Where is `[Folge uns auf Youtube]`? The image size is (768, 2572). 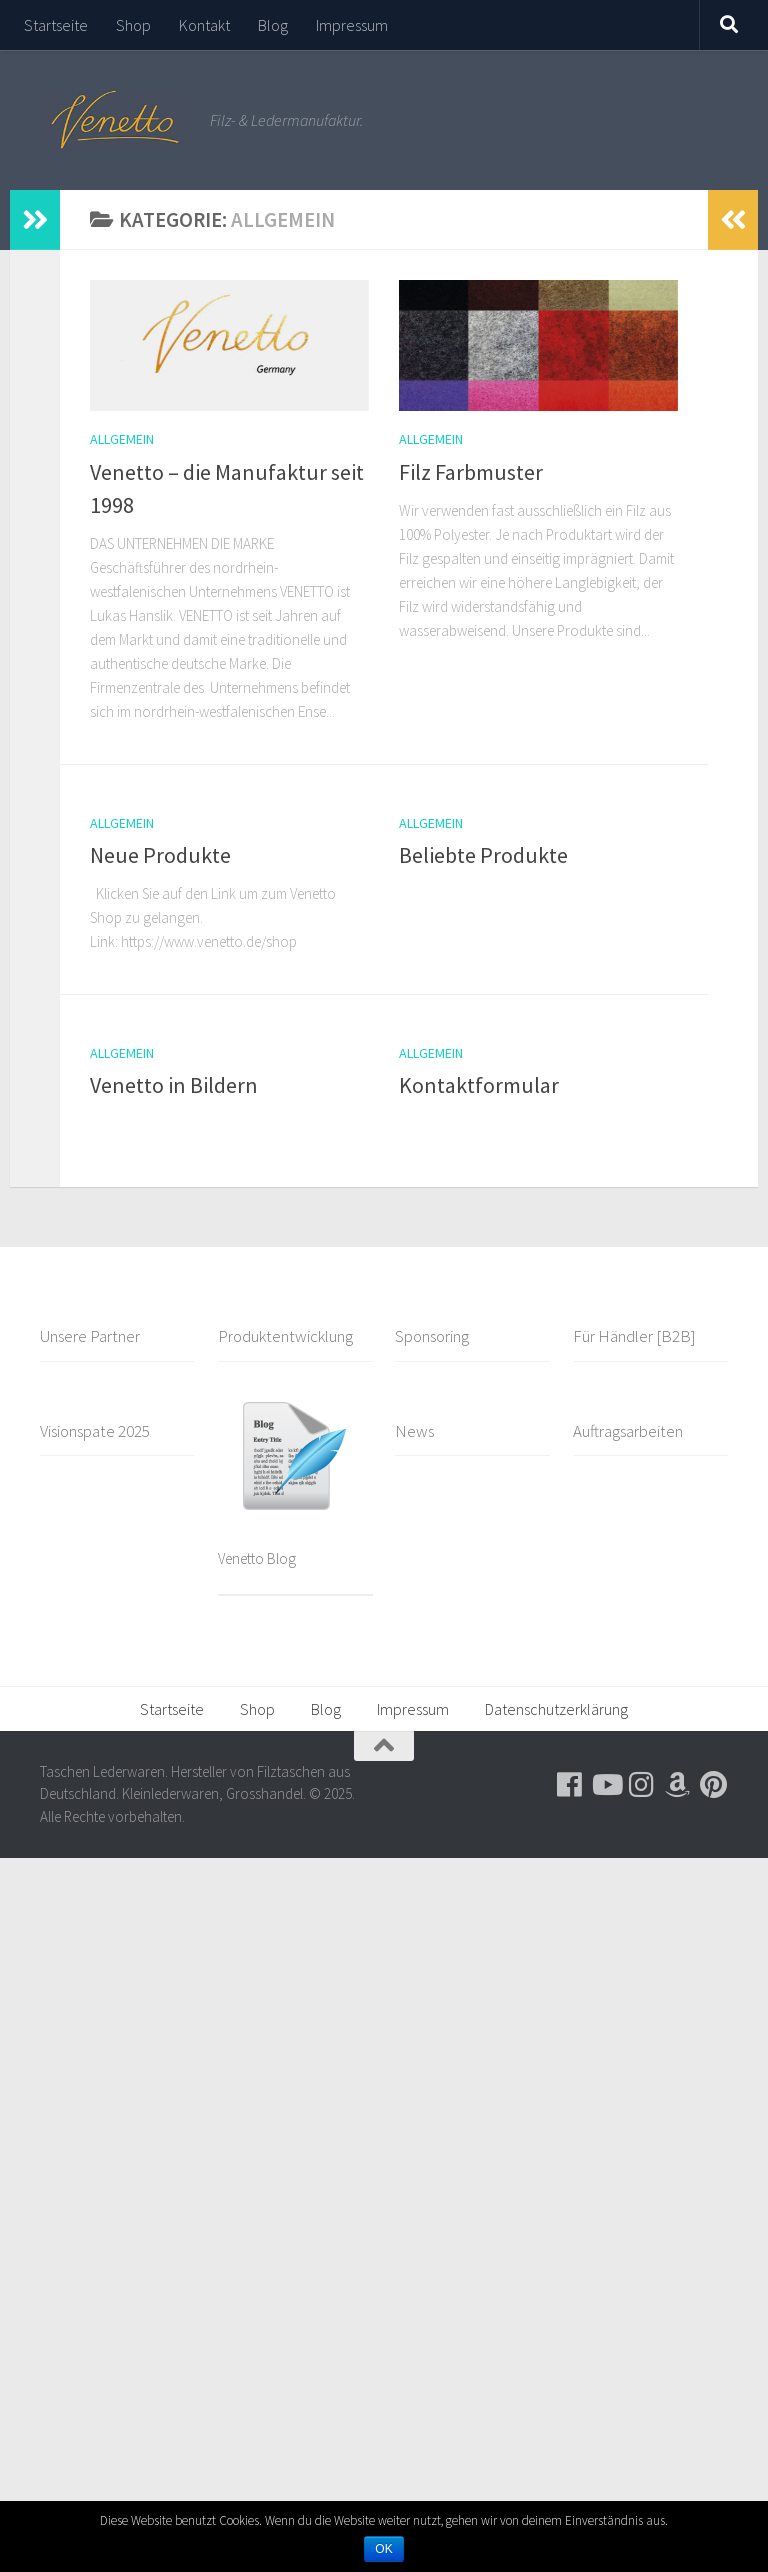
[Folge uns auf Youtube] is located at coordinates (606, 1785).